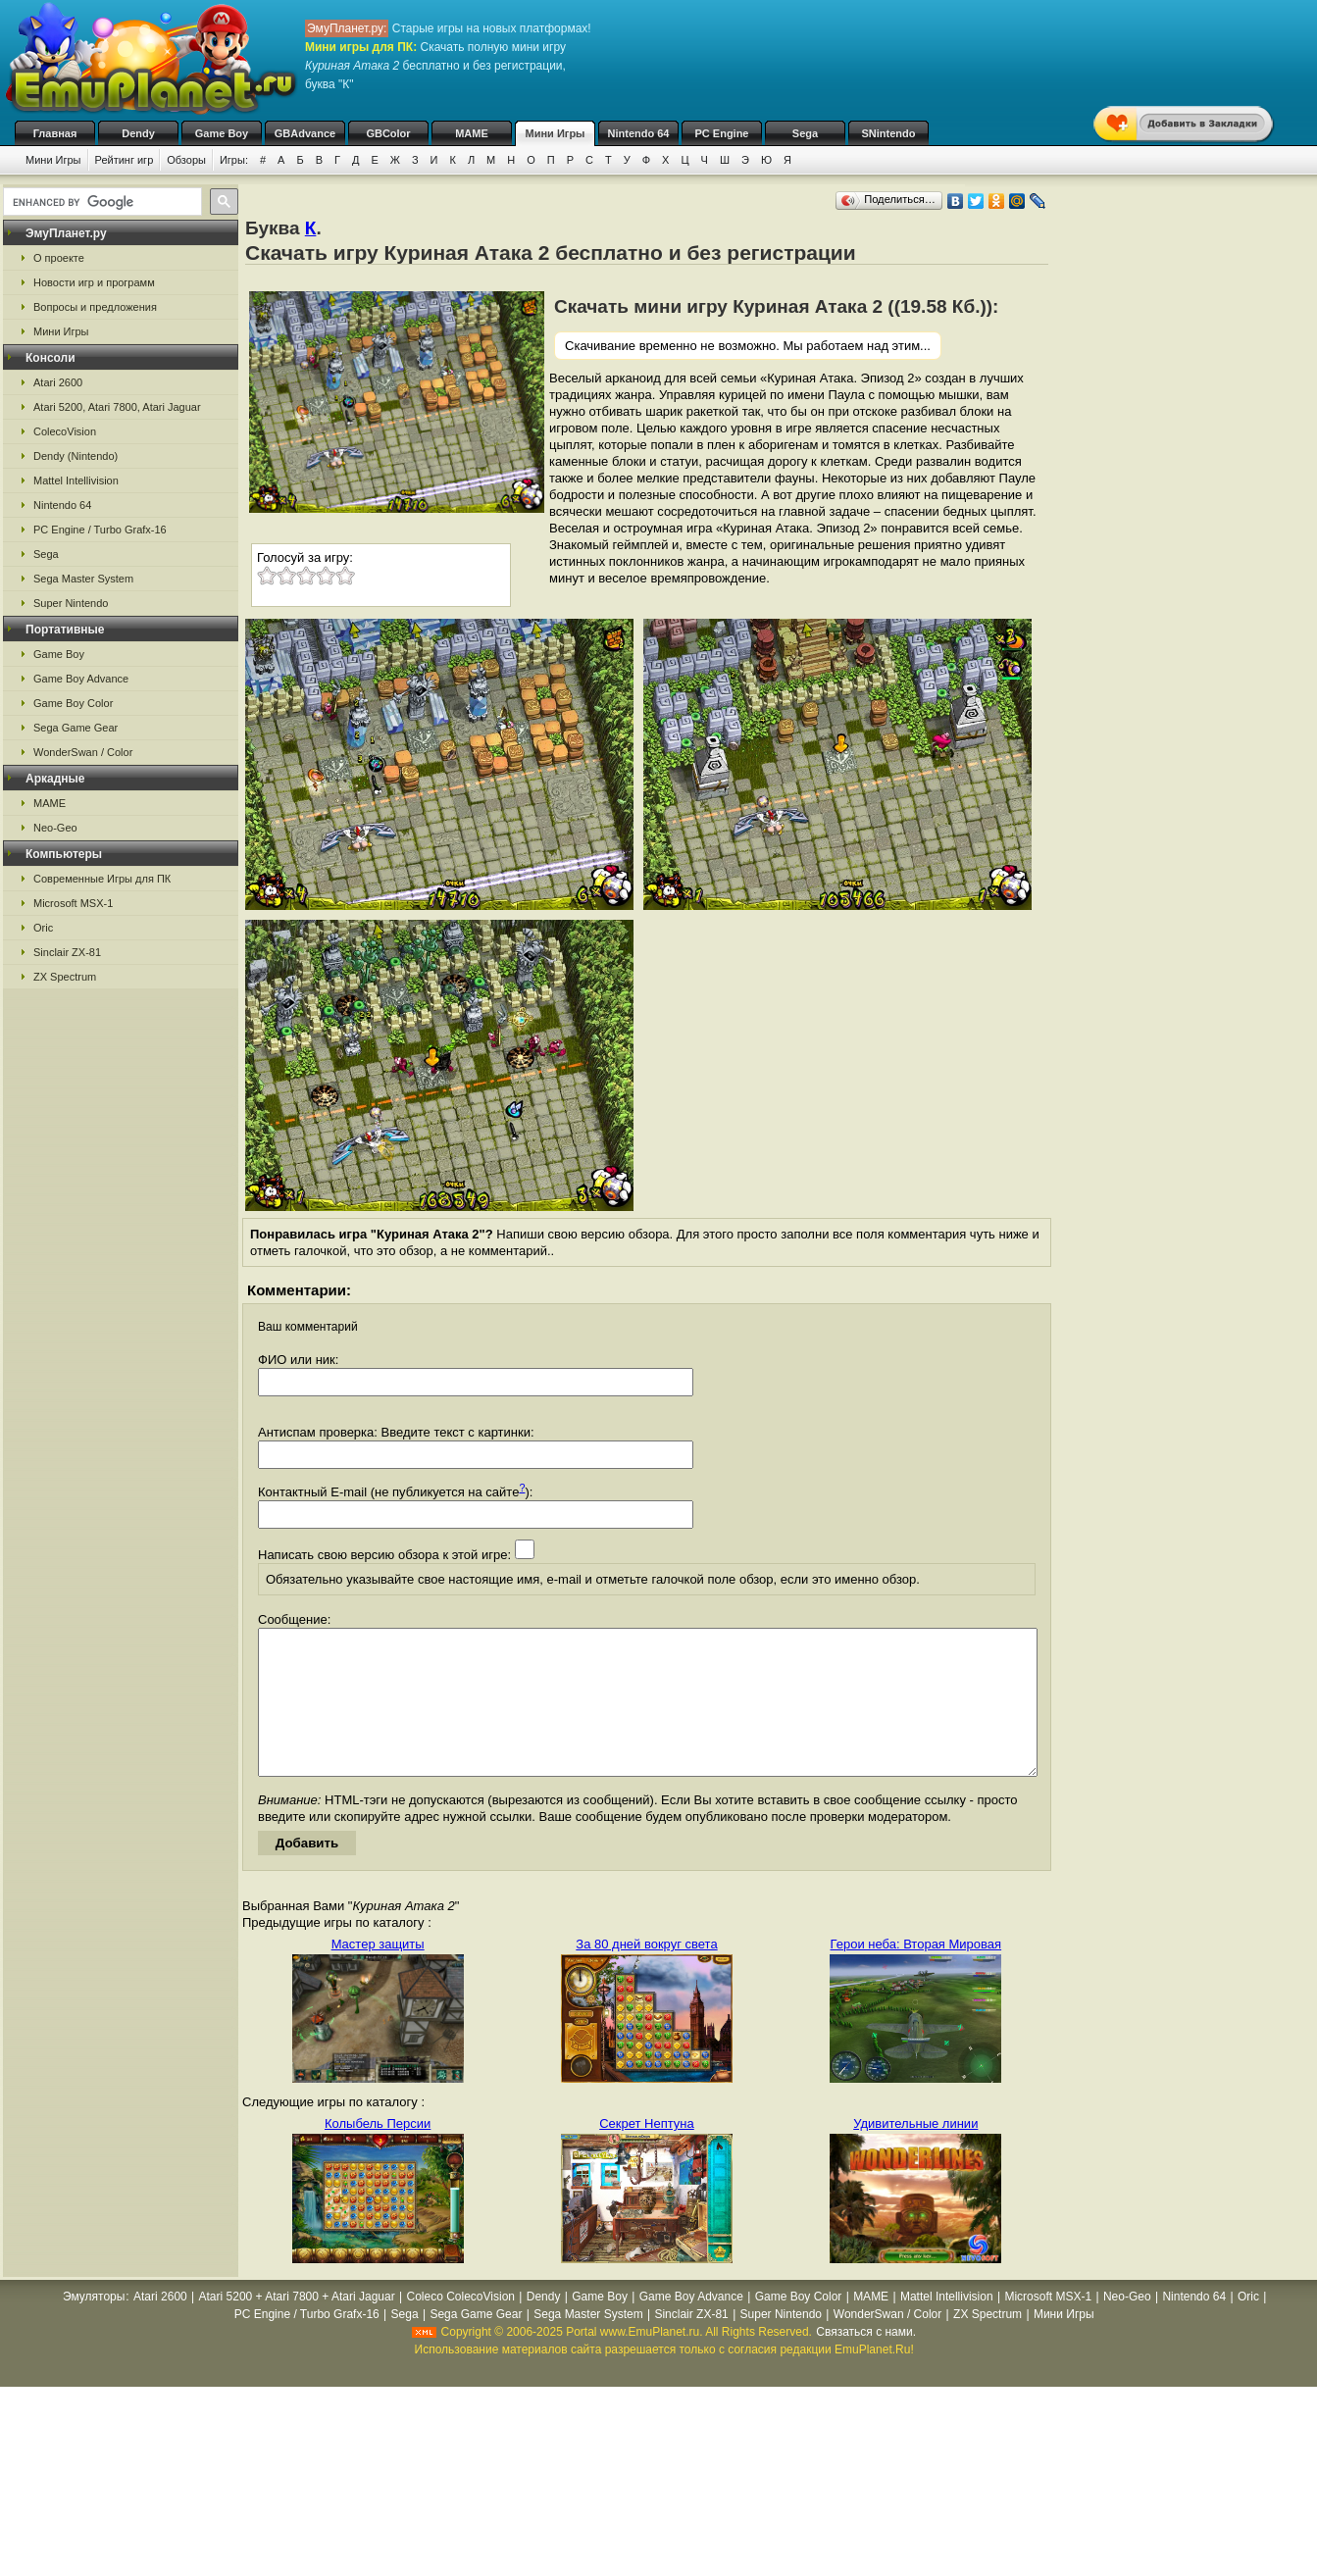 This screenshot has width=1317, height=2576. Describe the element at coordinates (95, 307) in the screenshot. I see `Вопросы и предложения` at that location.